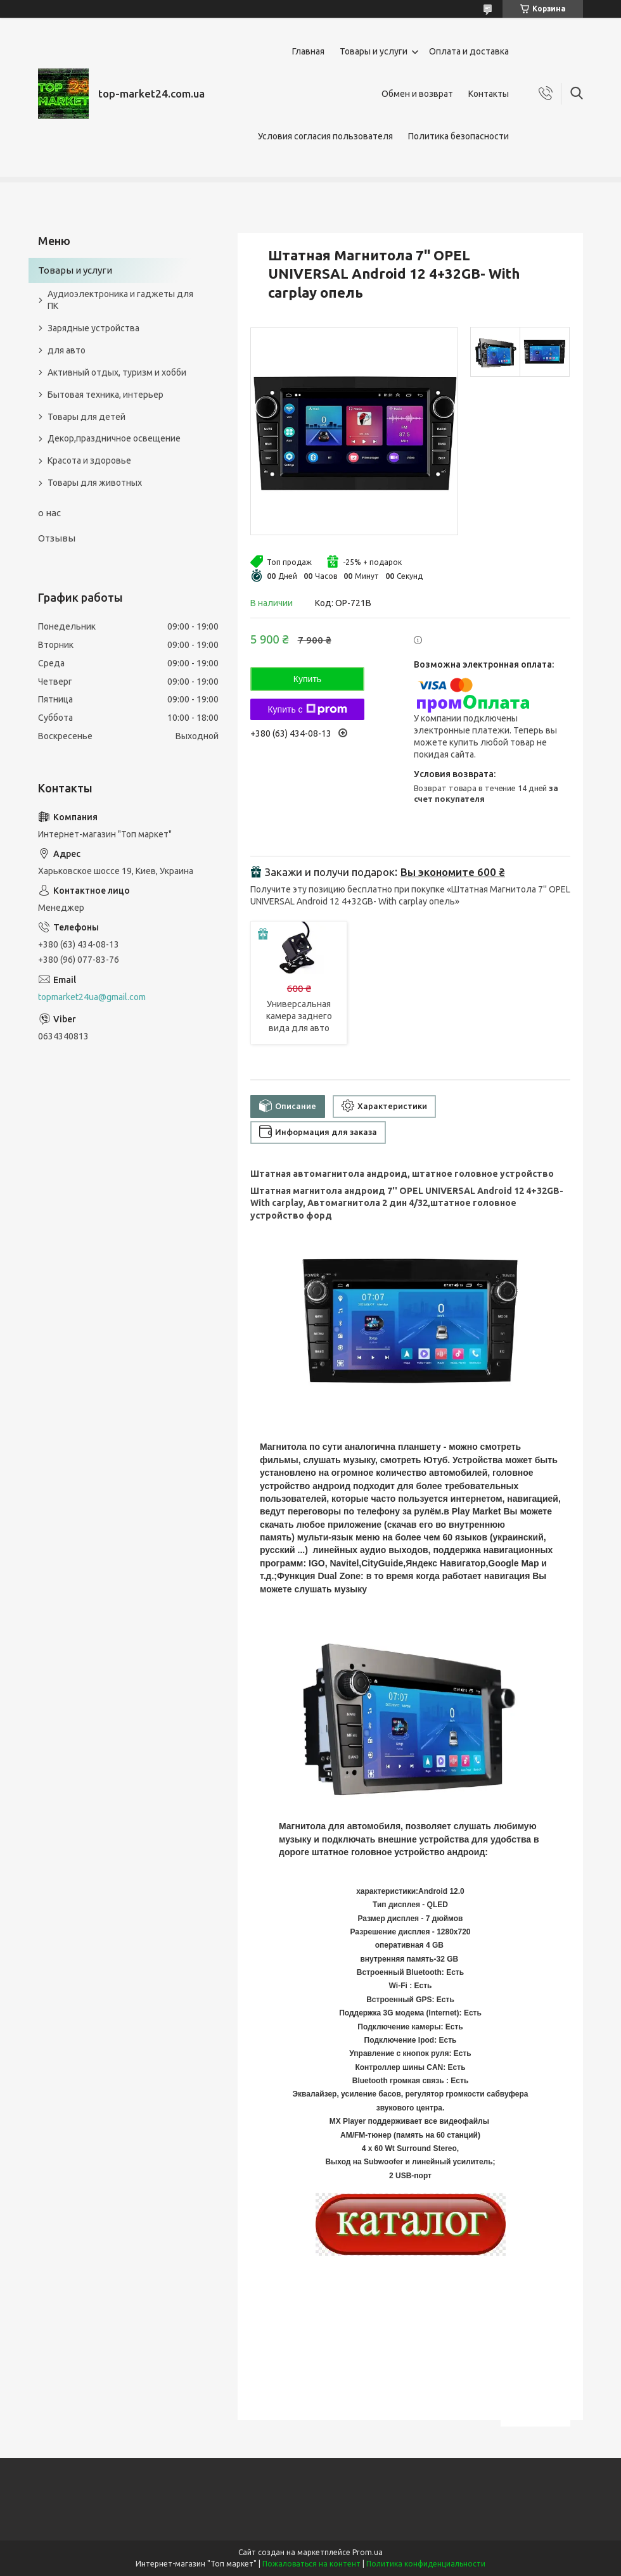 The height and width of the screenshot is (2576, 621). I want to click on Товары для детей, so click(86, 417).